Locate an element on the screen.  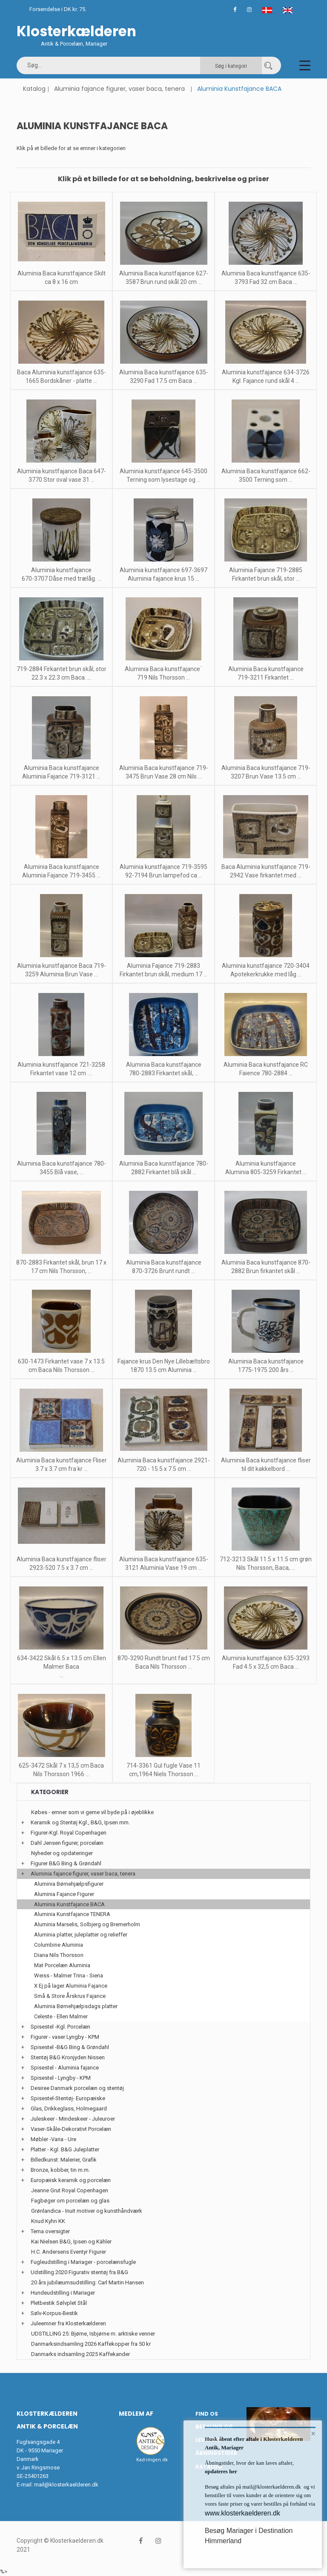
H.C. Andersens Eventyr Figurer is located at coordinates (68, 2252).